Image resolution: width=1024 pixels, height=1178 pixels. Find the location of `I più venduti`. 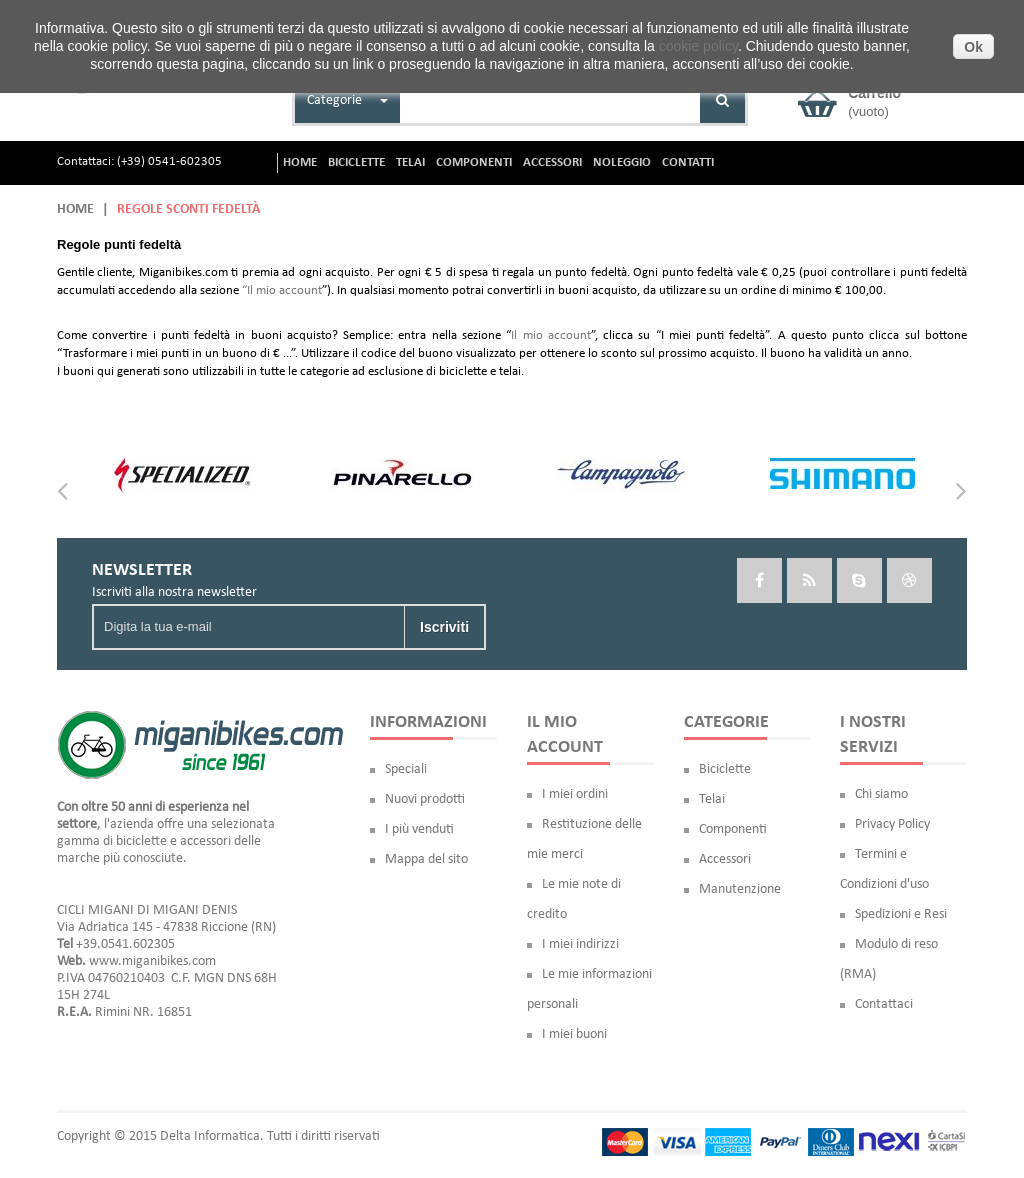

I più venduti is located at coordinates (419, 829).